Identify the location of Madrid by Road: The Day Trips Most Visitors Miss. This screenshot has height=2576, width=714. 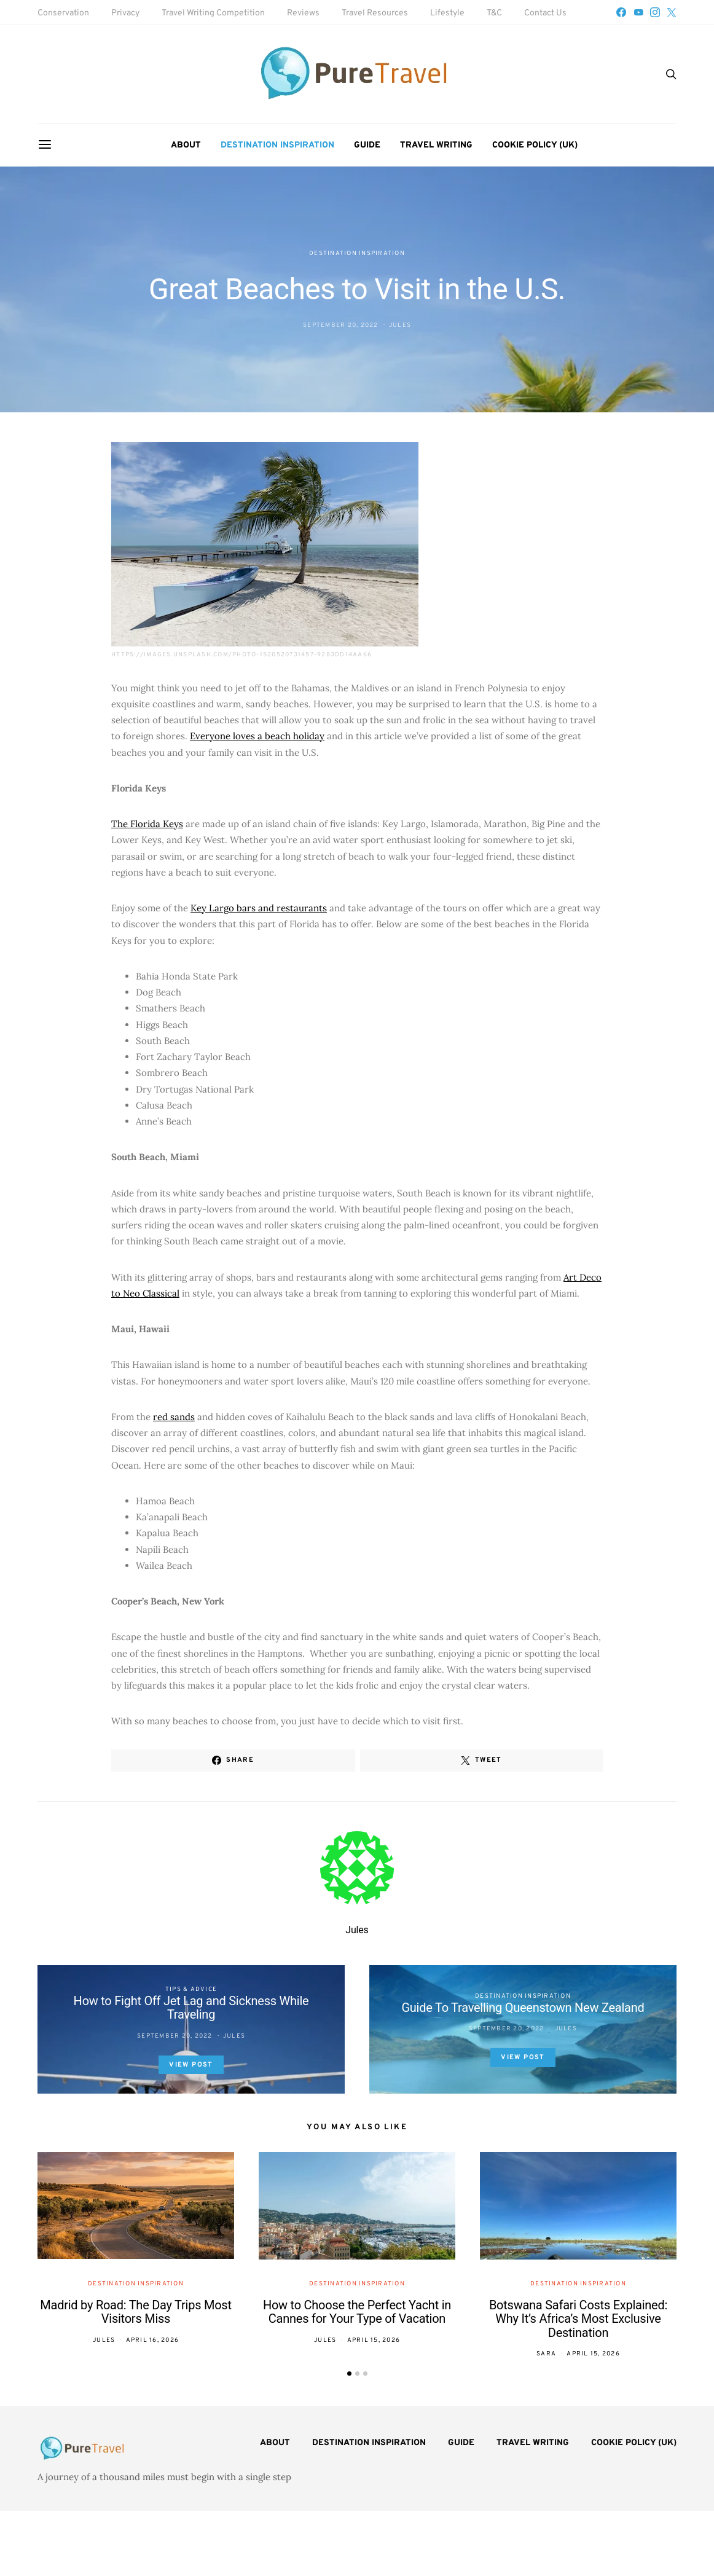
(135, 2312).